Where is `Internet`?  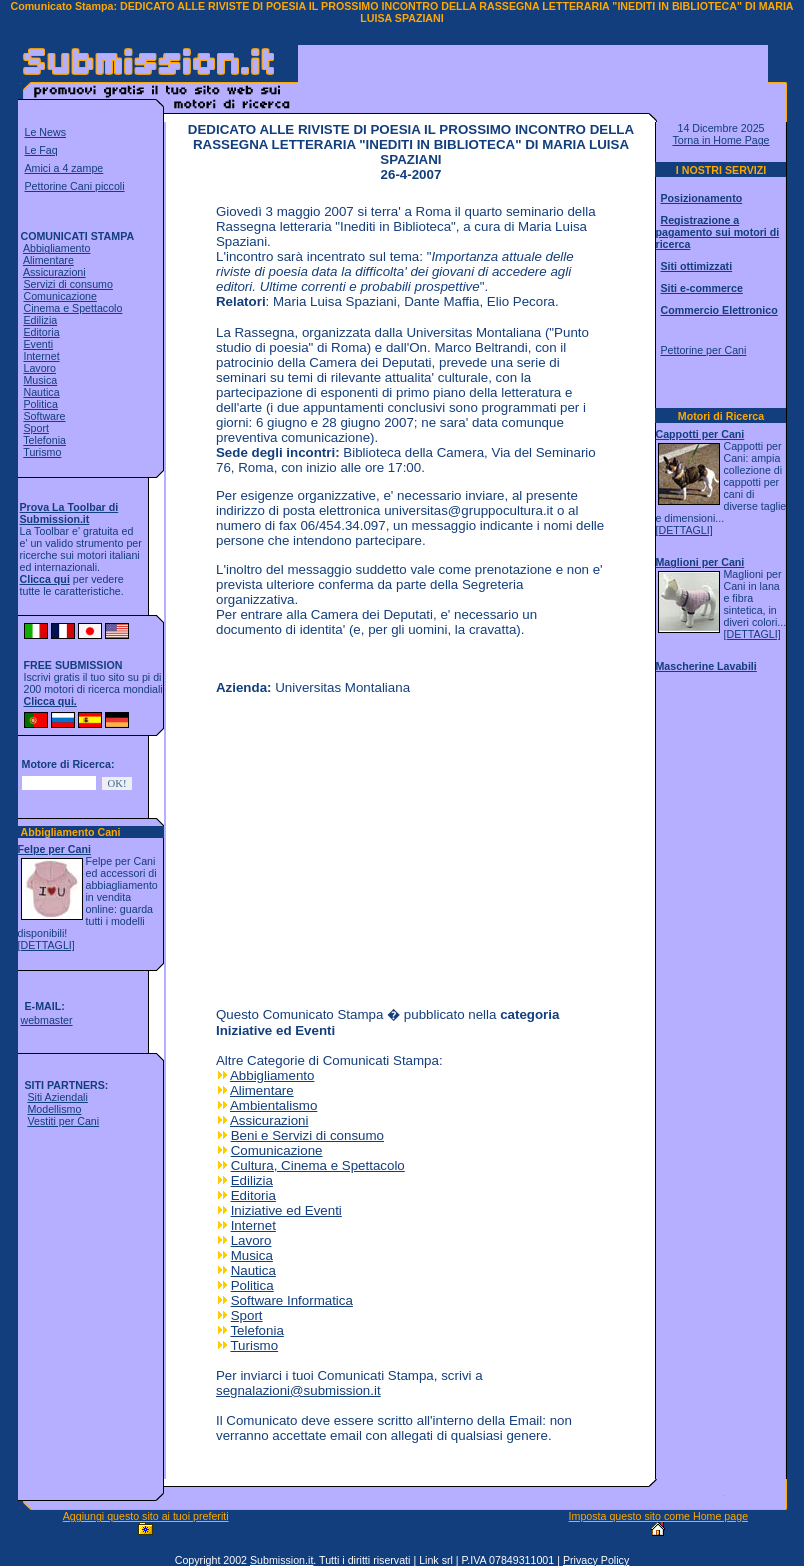
Internet is located at coordinates (41, 356).